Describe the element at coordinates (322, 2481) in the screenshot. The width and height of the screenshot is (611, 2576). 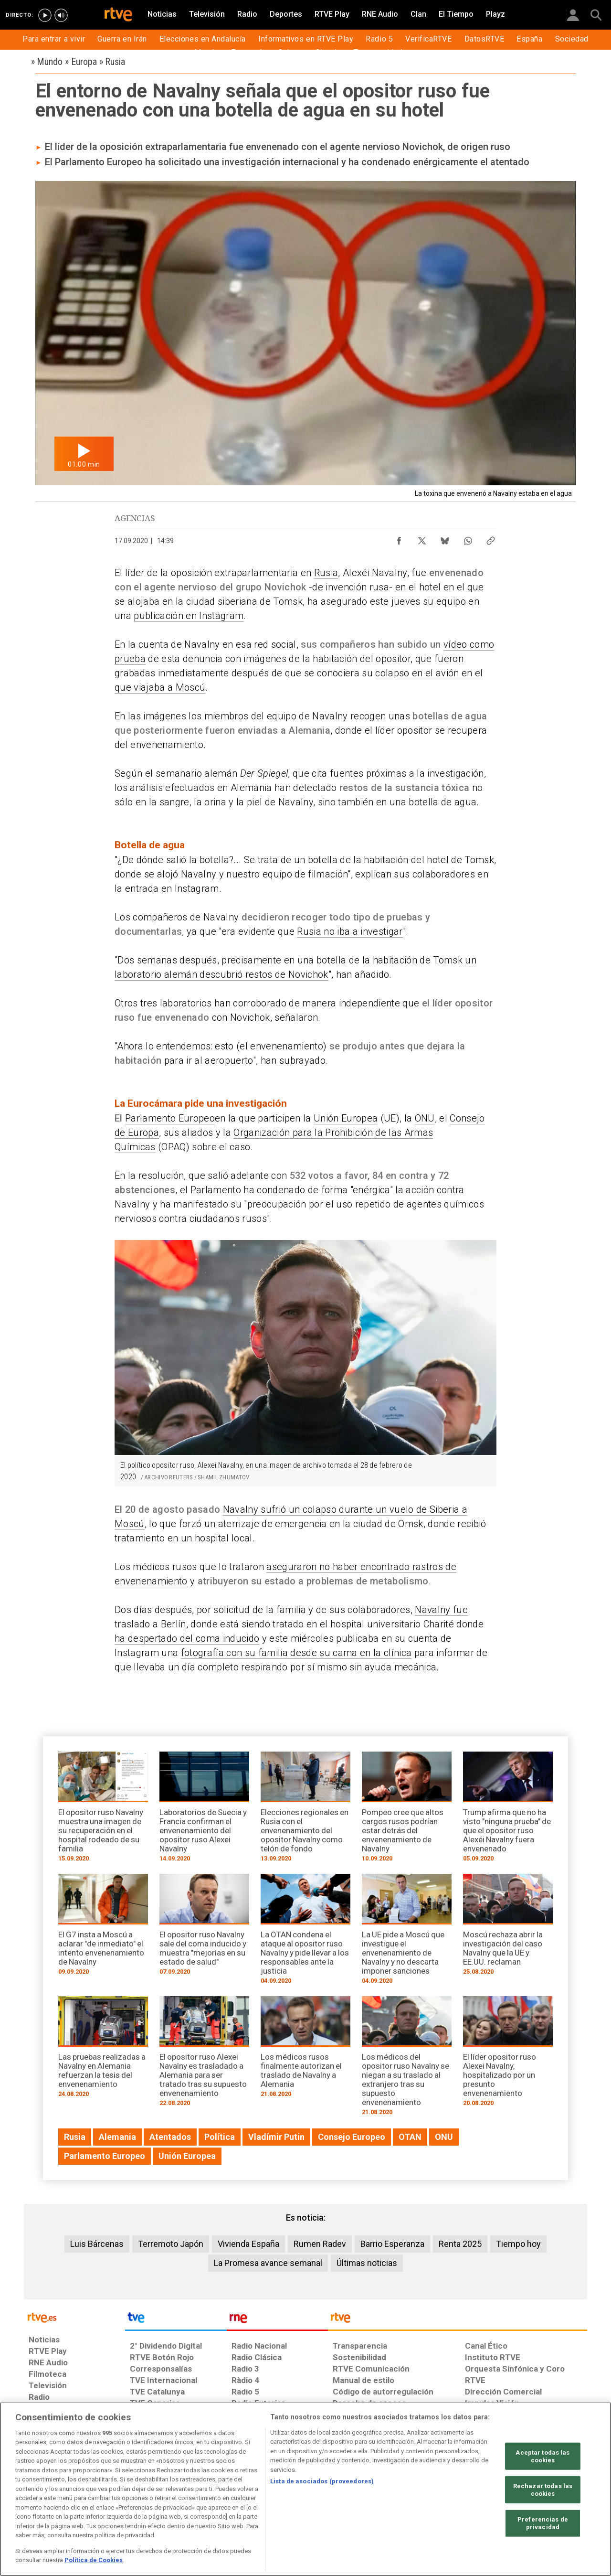
I see `Lista de asociados (proveedores)` at that location.